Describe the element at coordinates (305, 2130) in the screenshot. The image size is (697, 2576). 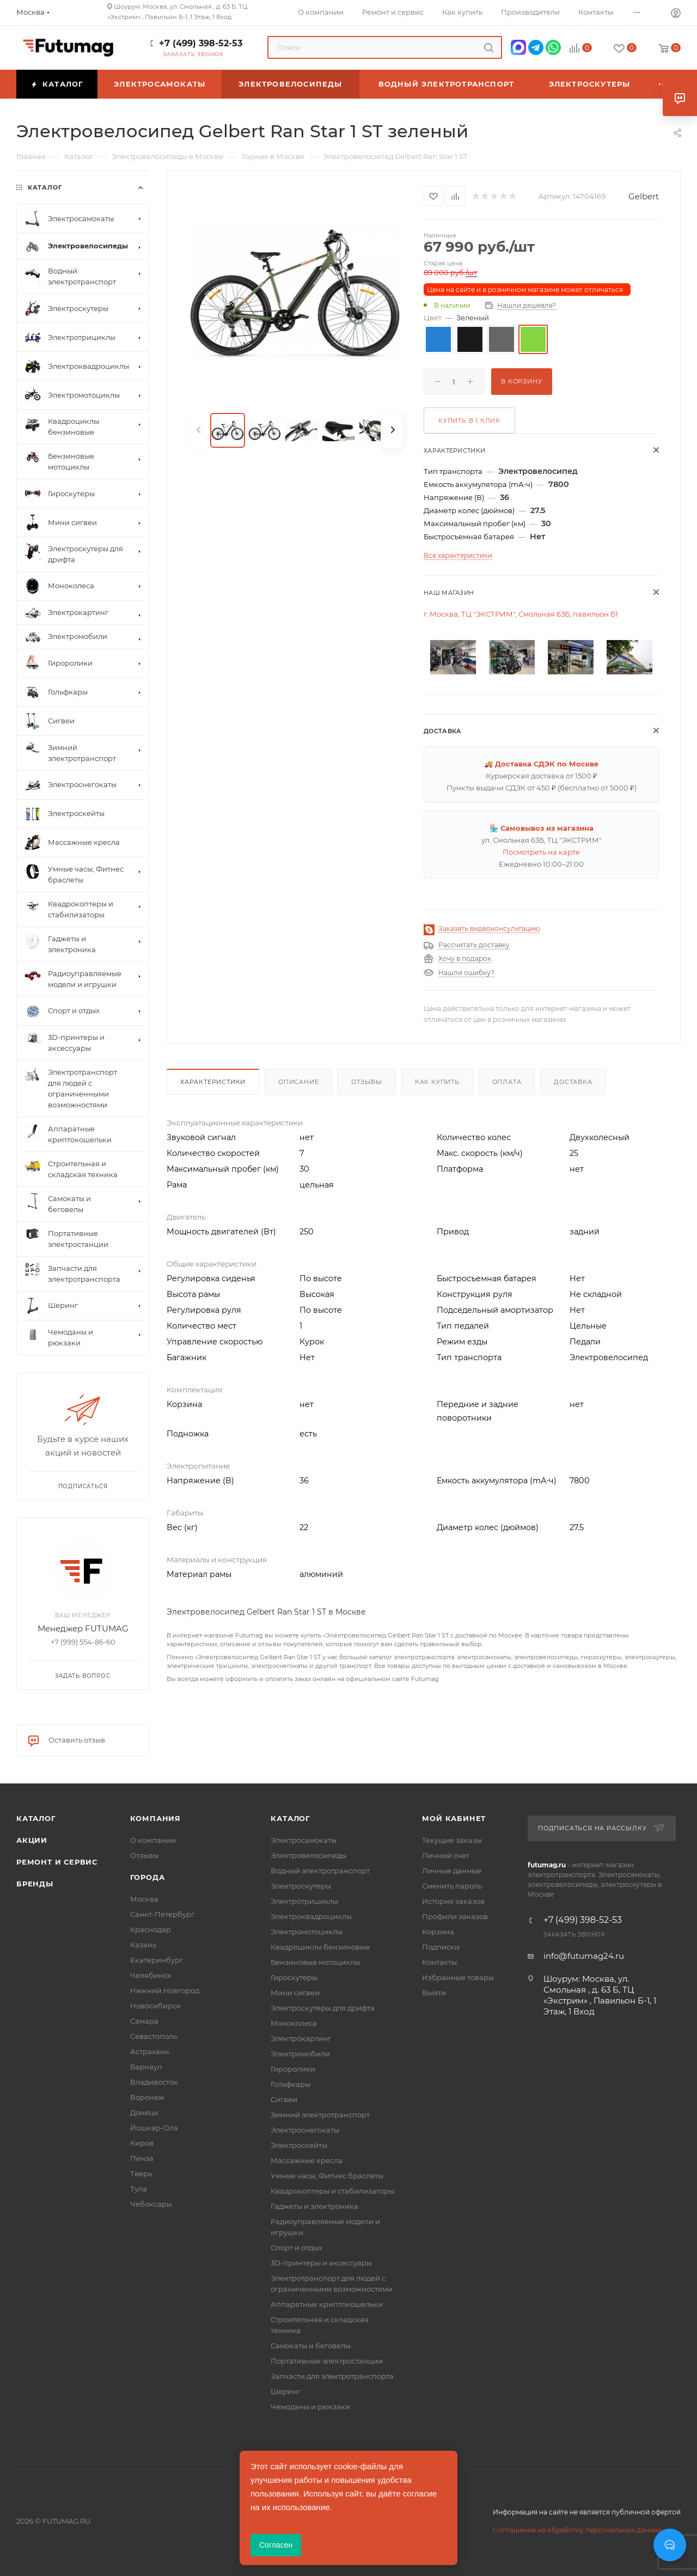
I see `Электроснегокаты` at that location.